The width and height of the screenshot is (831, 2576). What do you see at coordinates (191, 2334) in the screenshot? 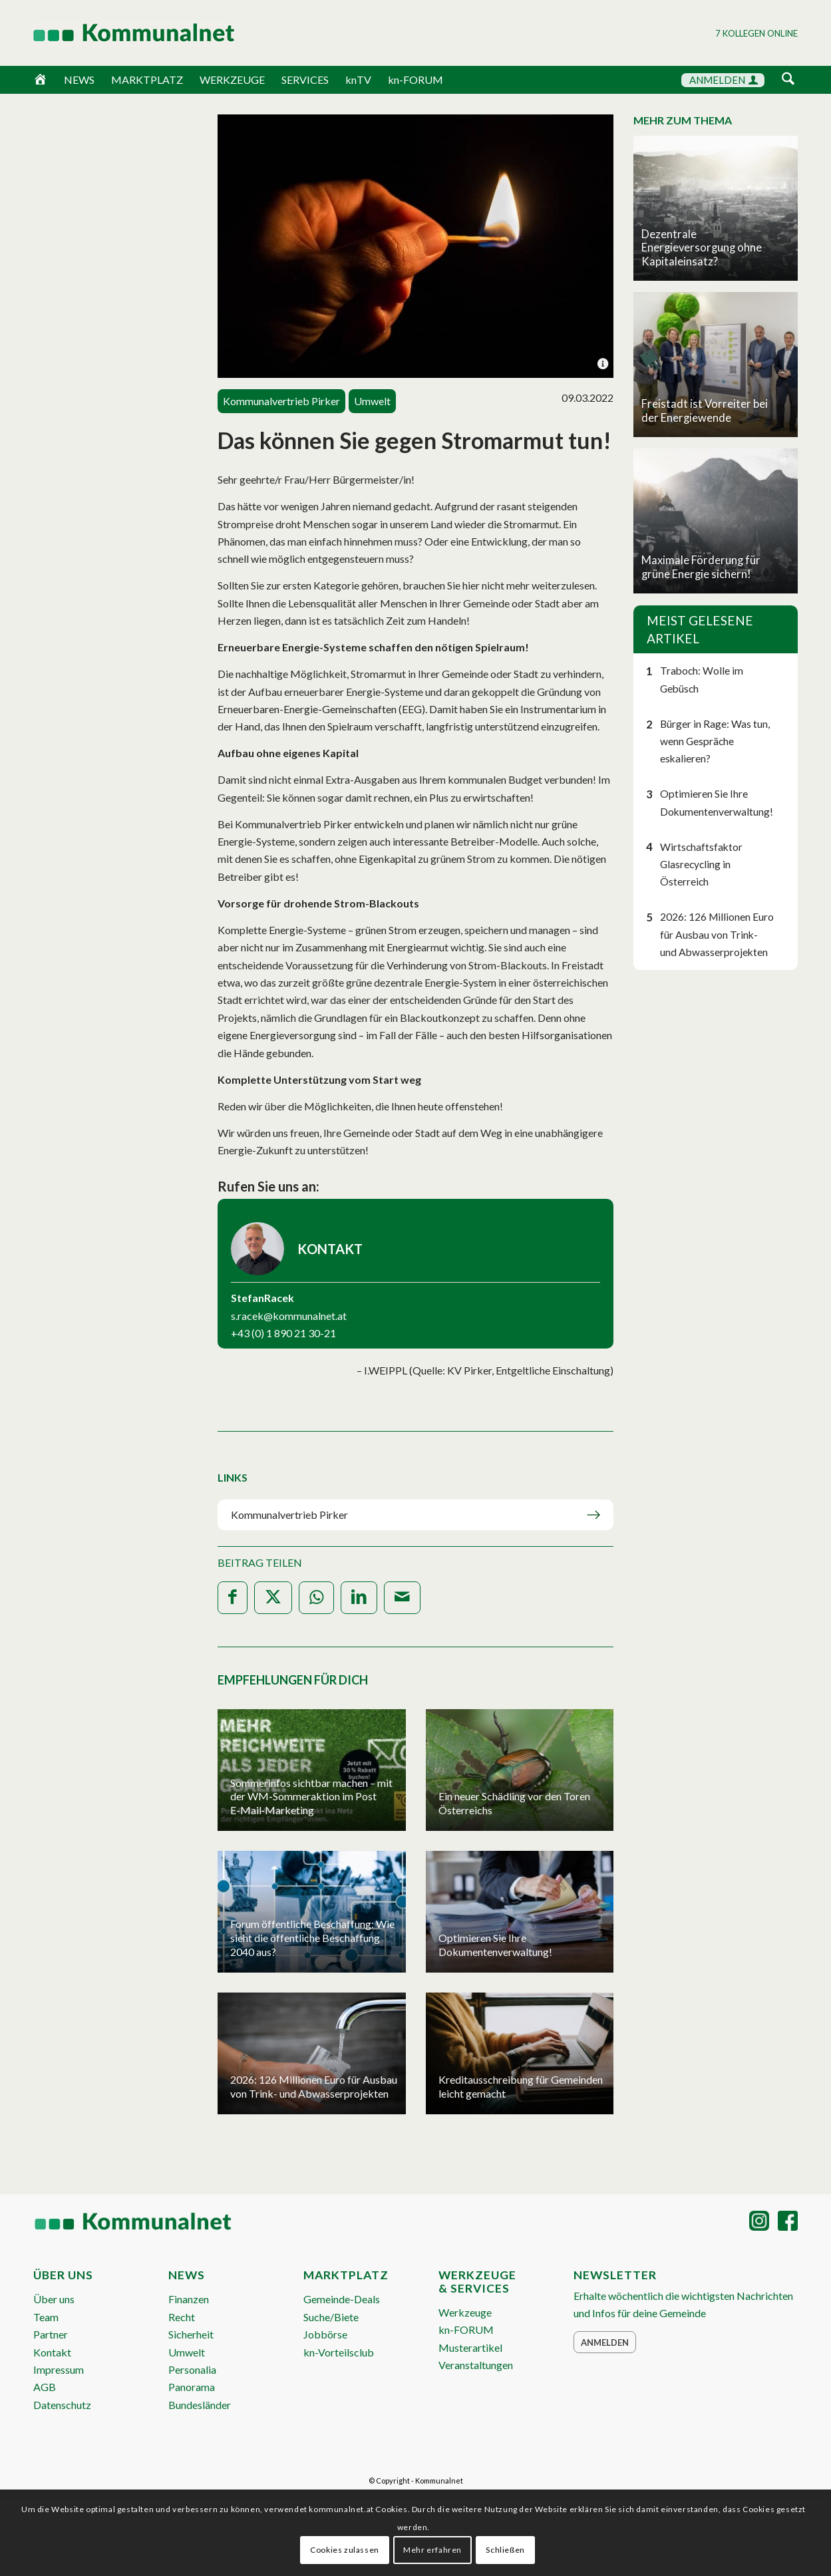
I see `Sicherheit` at bounding box center [191, 2334].